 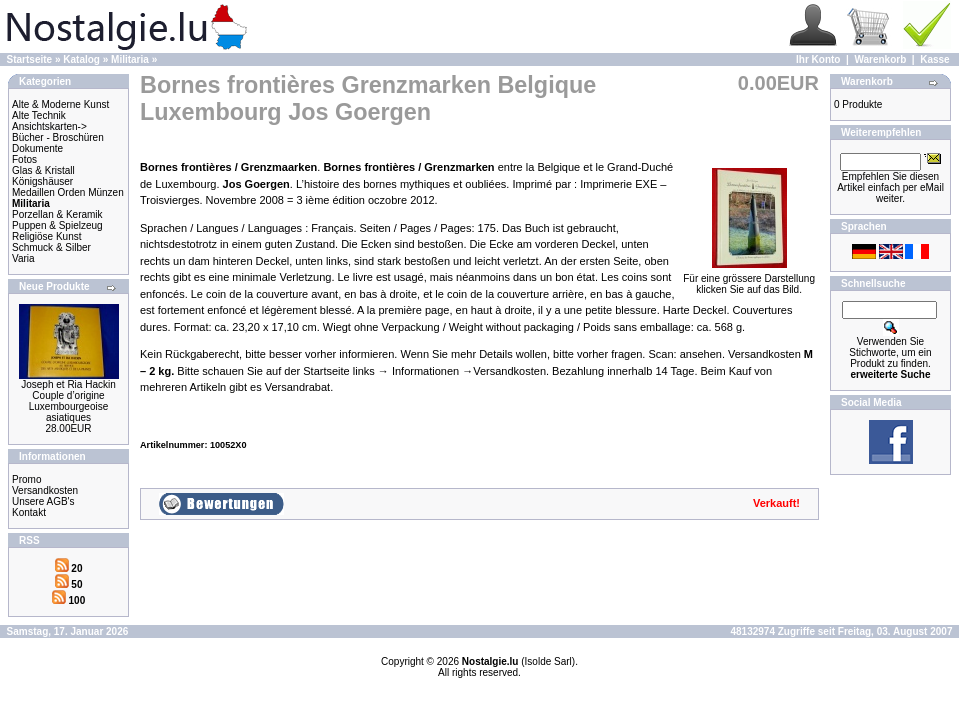 I want to click on Katalog, so click(x=81, y=59).